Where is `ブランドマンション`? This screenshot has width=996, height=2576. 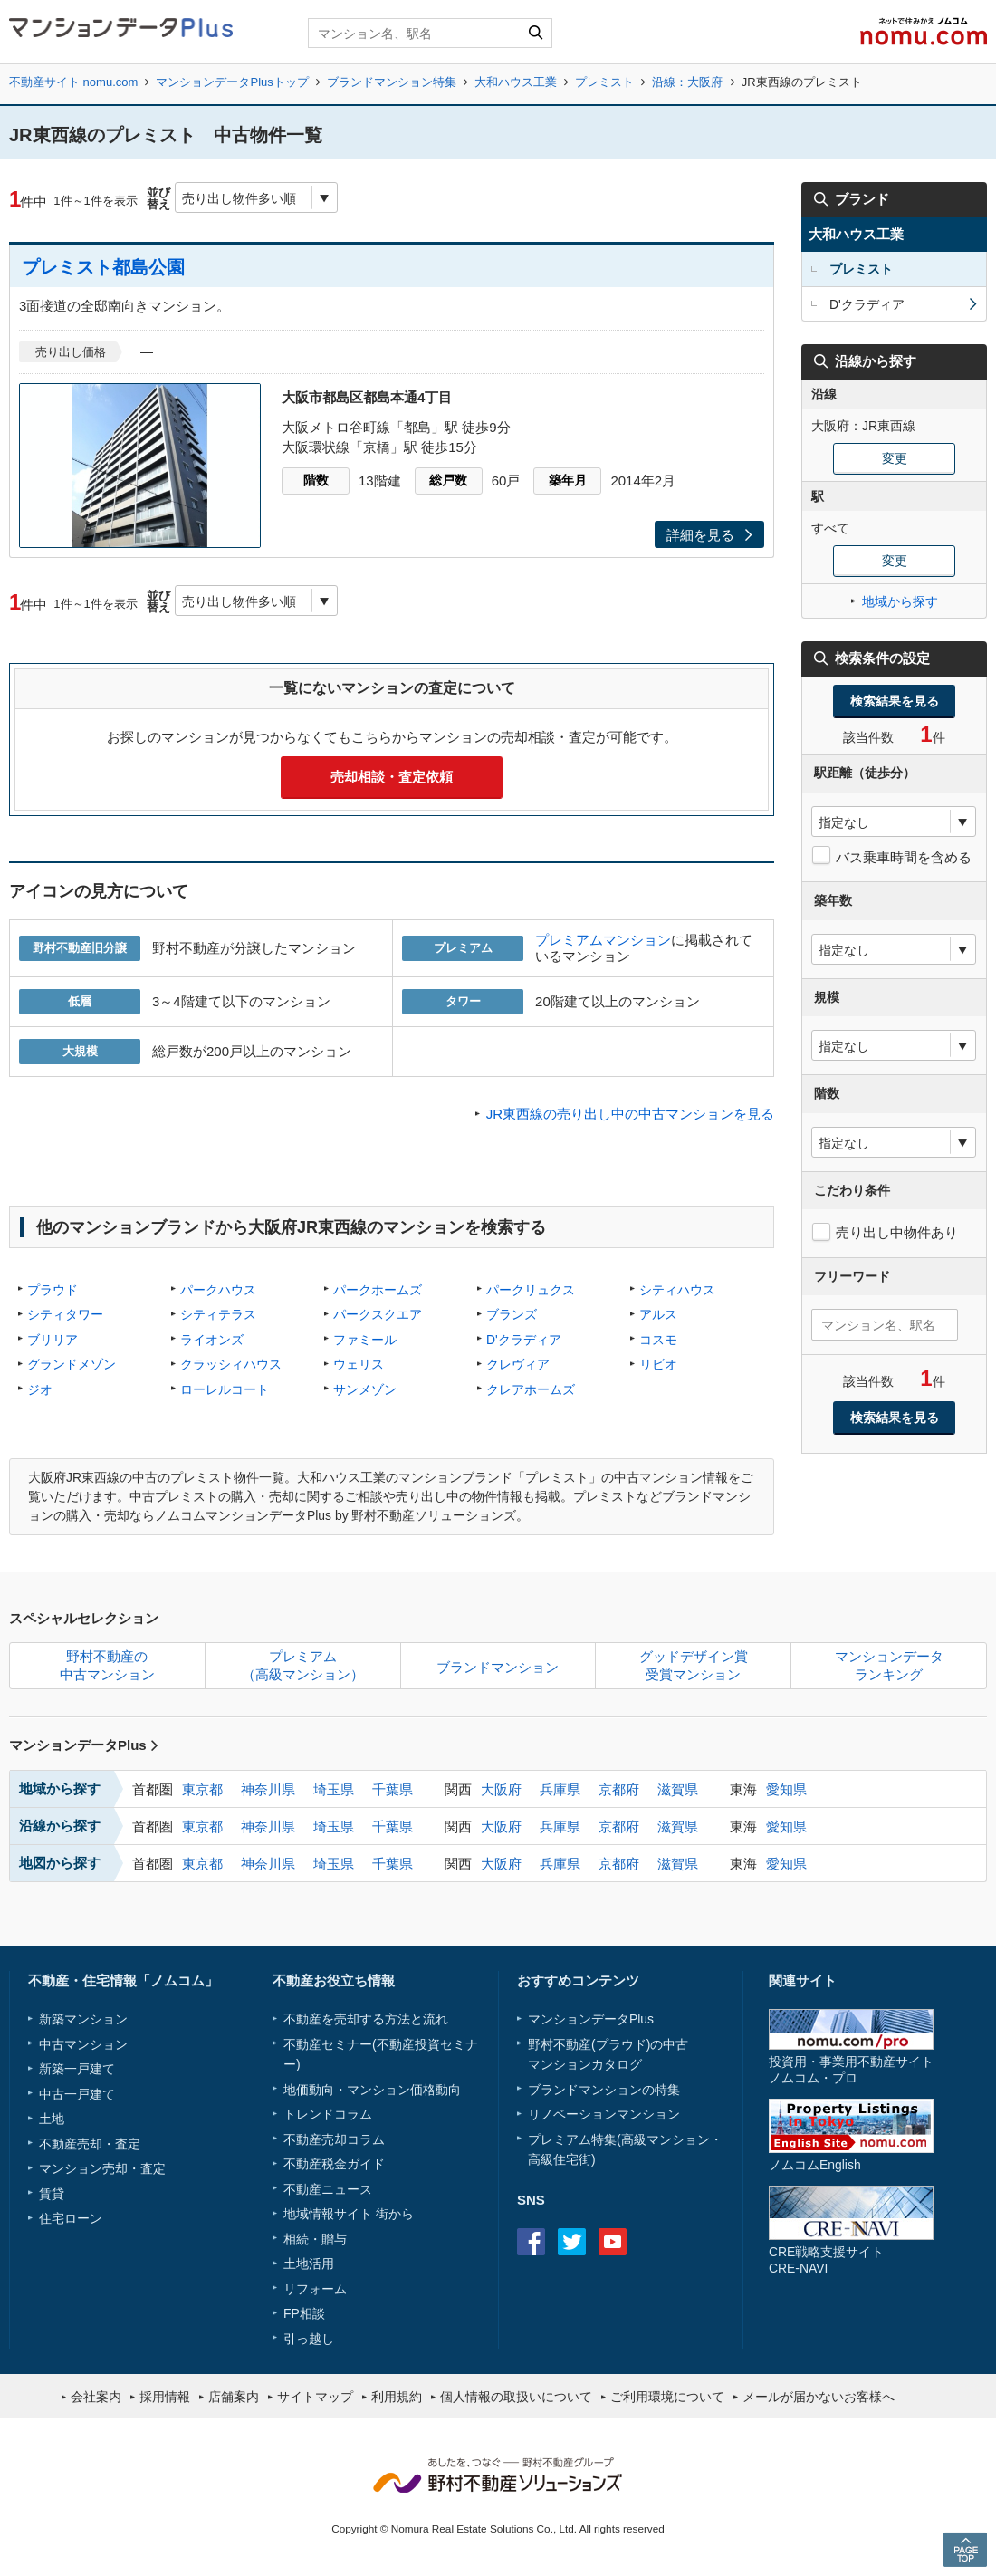 ブランドマンション is located at coordinates (497, 1667).